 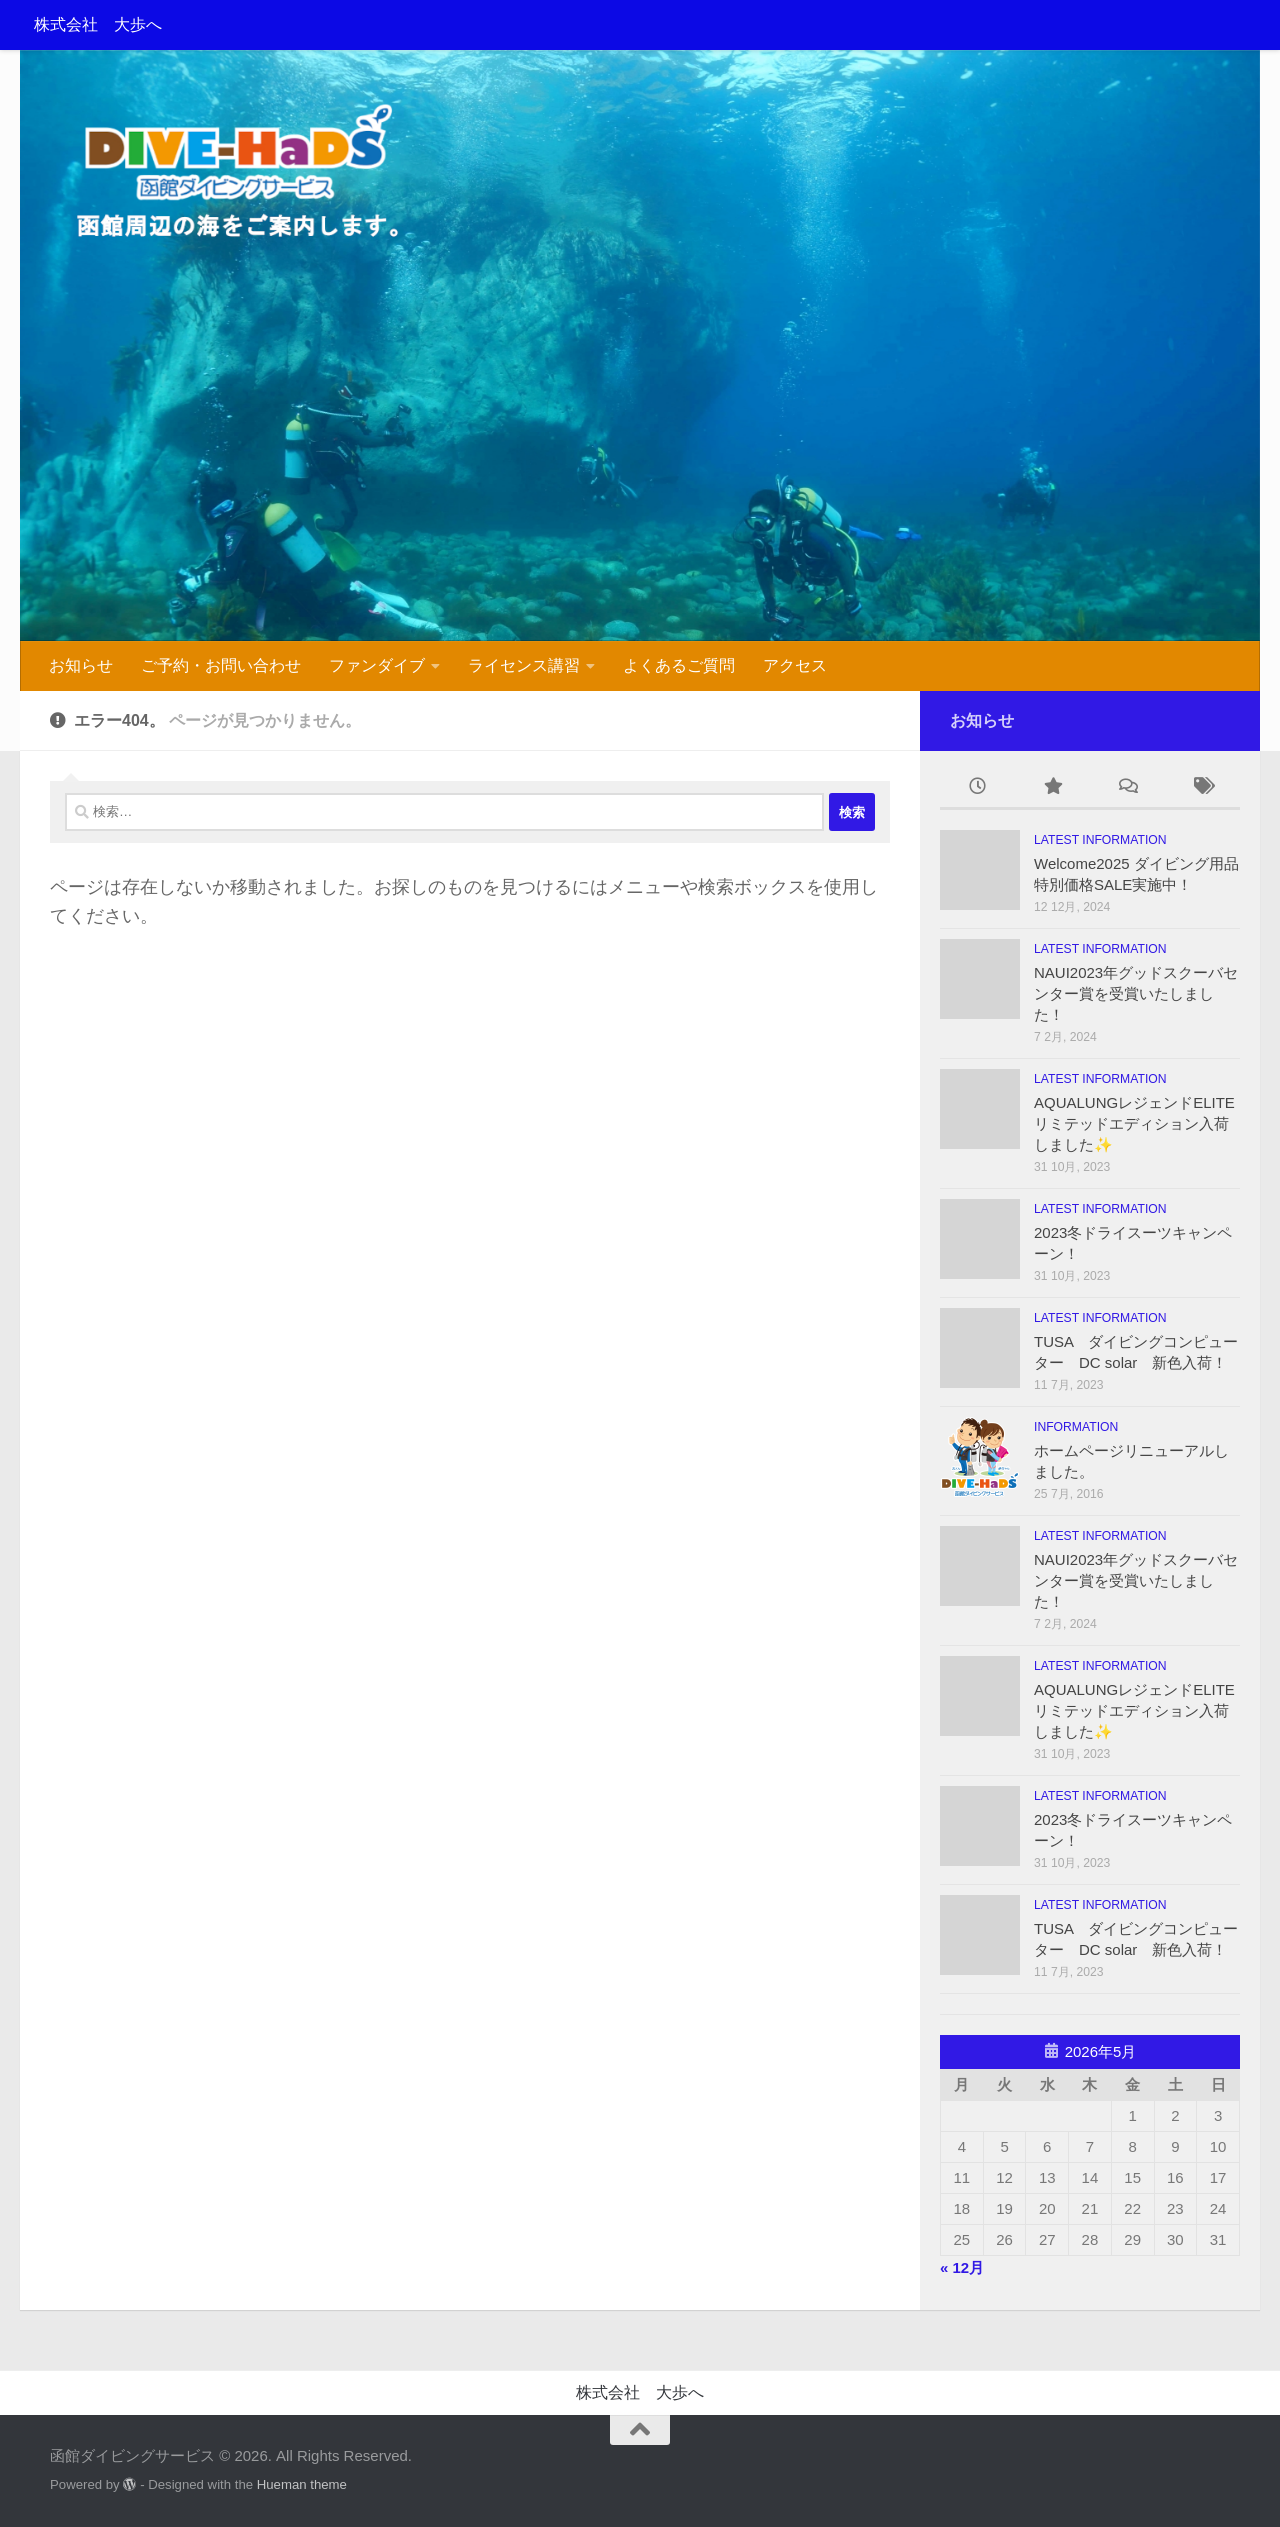 I want to click on NAUI2023年グッドスクーバセンター賞を受賞いたしました！, so click(x=1136, y=993).